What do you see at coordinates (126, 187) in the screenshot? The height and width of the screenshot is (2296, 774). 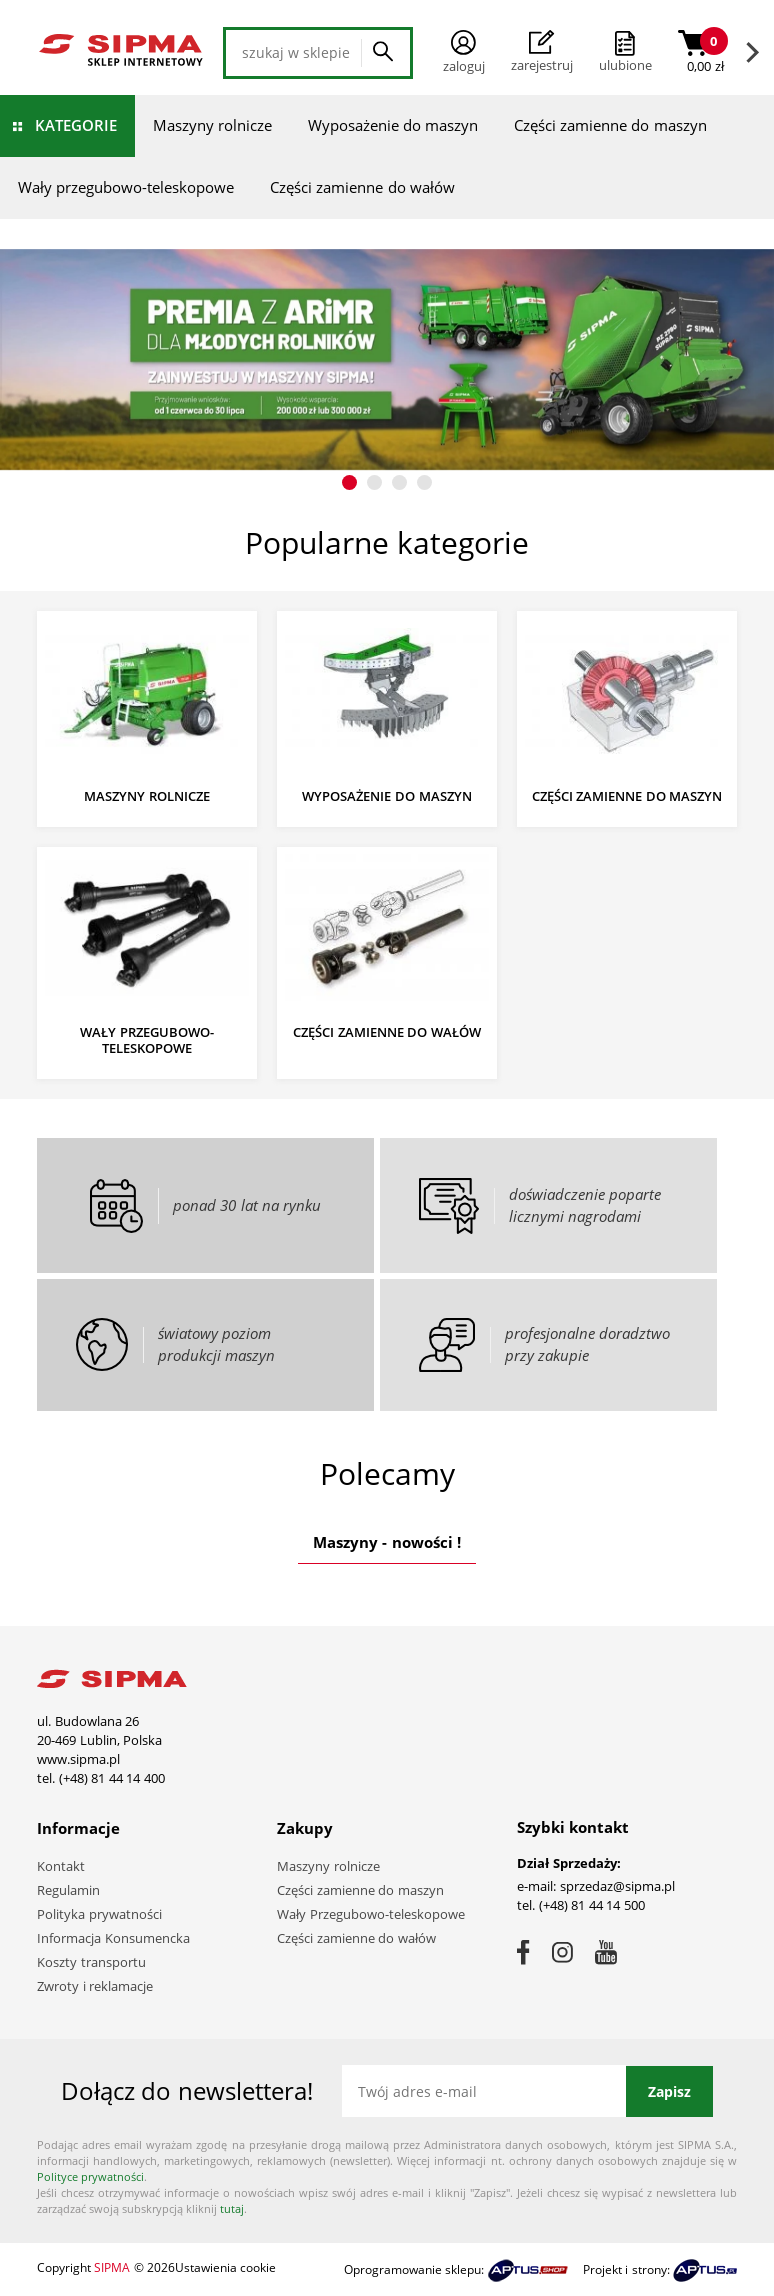 I see `Wały przegubowo-teleskopowe` at bounding box center [126, 187].